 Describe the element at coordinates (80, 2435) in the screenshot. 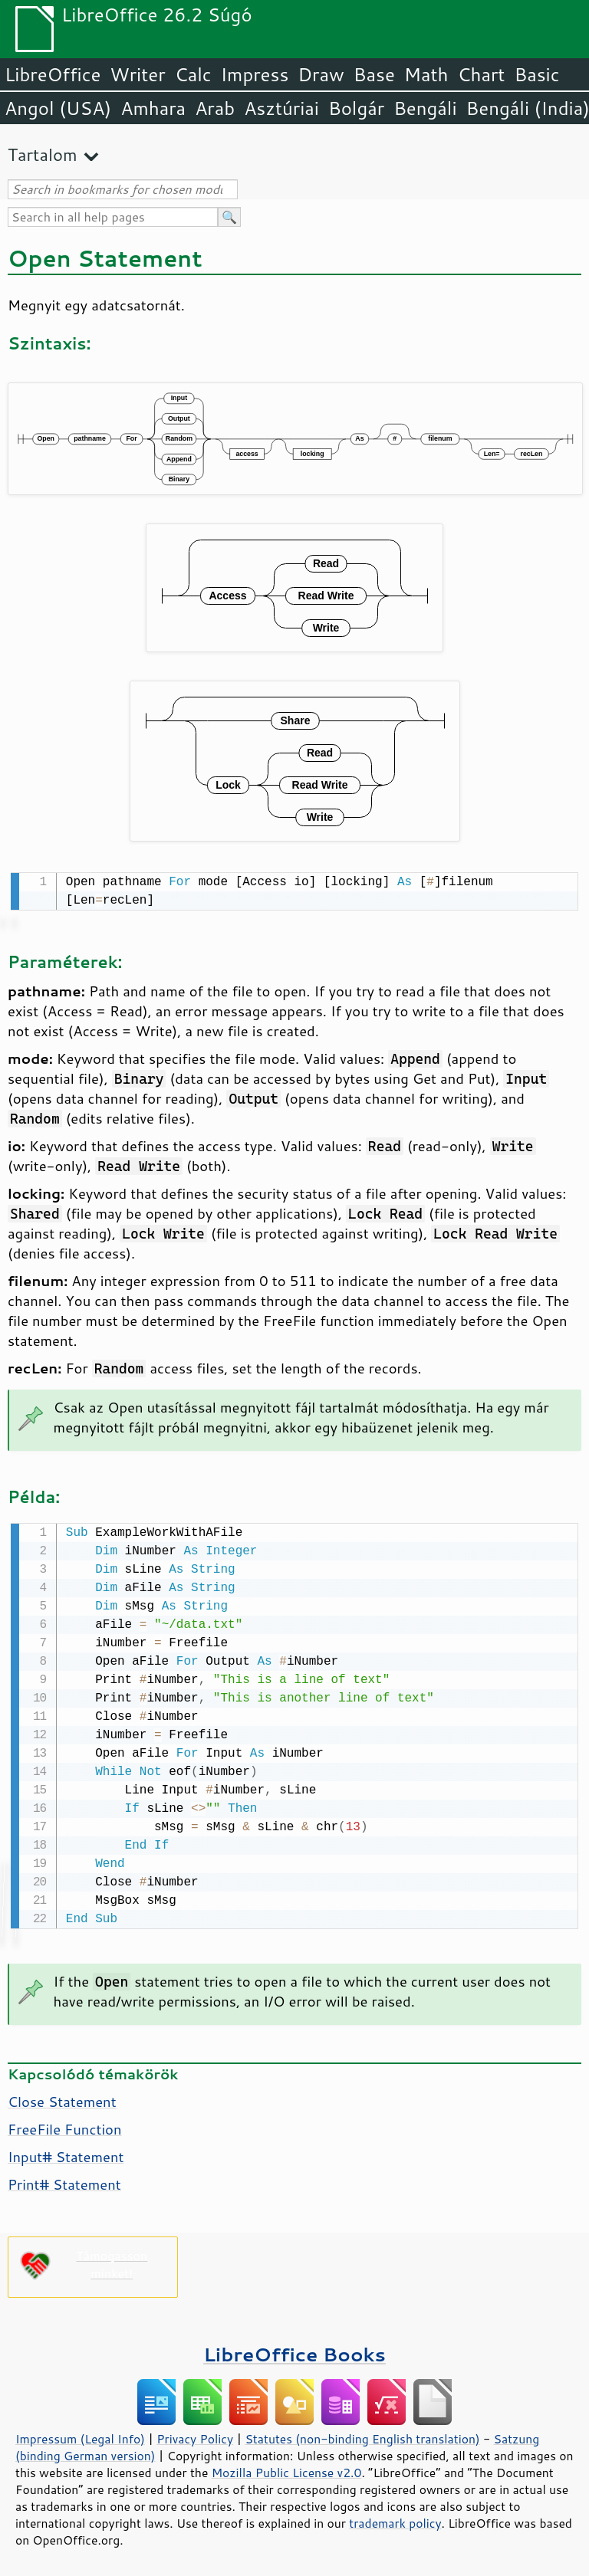

I see `Impressum (Legal Info)` at that location.